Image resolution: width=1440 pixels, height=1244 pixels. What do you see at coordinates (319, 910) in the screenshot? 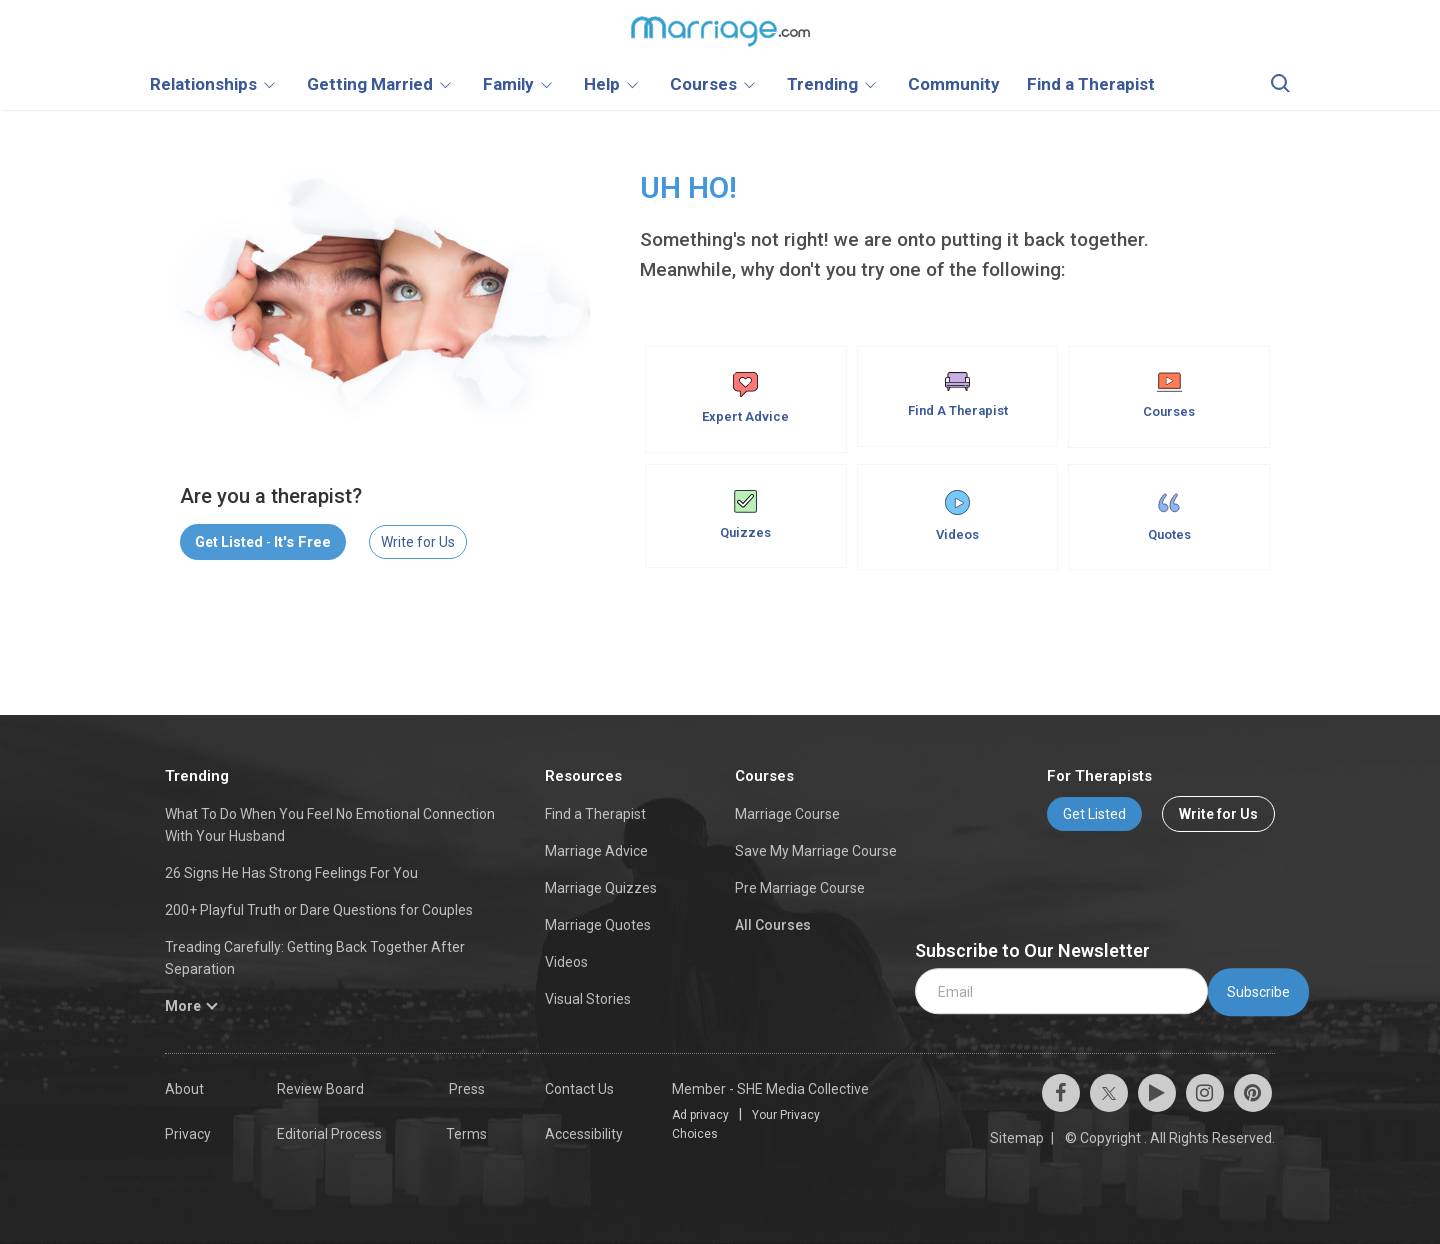
I see `200+ Playful Truth or Dare Questions for Couples` at bounding box center [319, 910].